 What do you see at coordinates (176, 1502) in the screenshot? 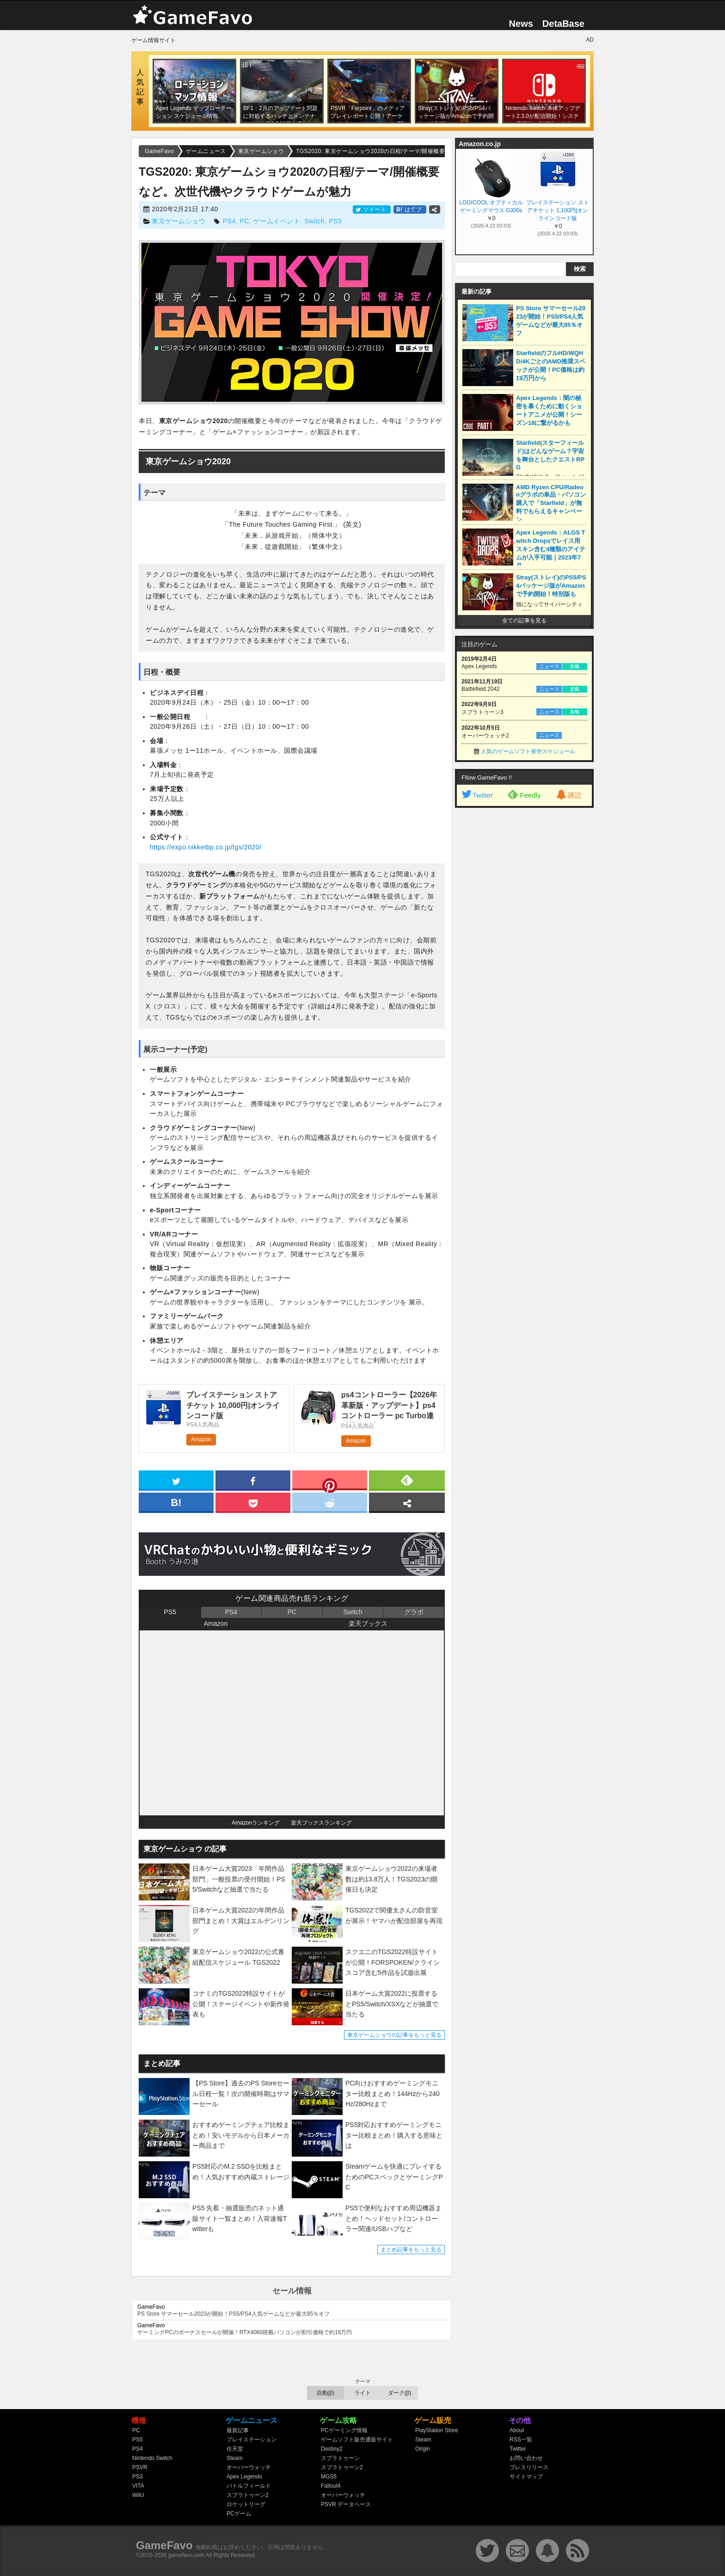
I see `[hatena]` at bounding box center [176, 1502].